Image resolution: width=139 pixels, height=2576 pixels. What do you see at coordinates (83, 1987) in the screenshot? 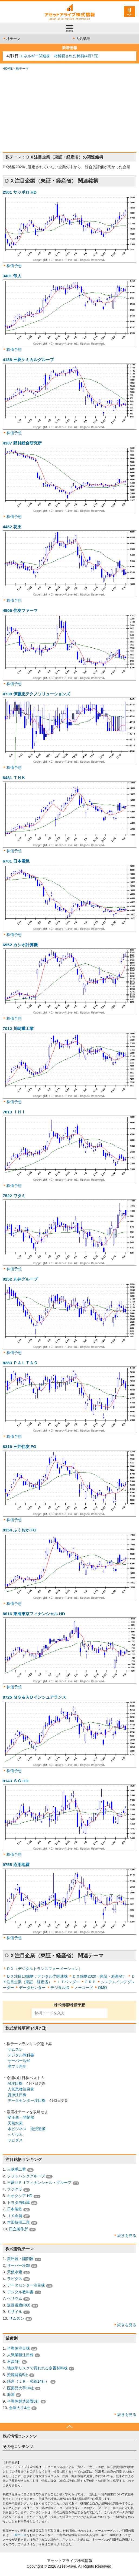
I see `ノーコード` at bounding box center [83, 1987].